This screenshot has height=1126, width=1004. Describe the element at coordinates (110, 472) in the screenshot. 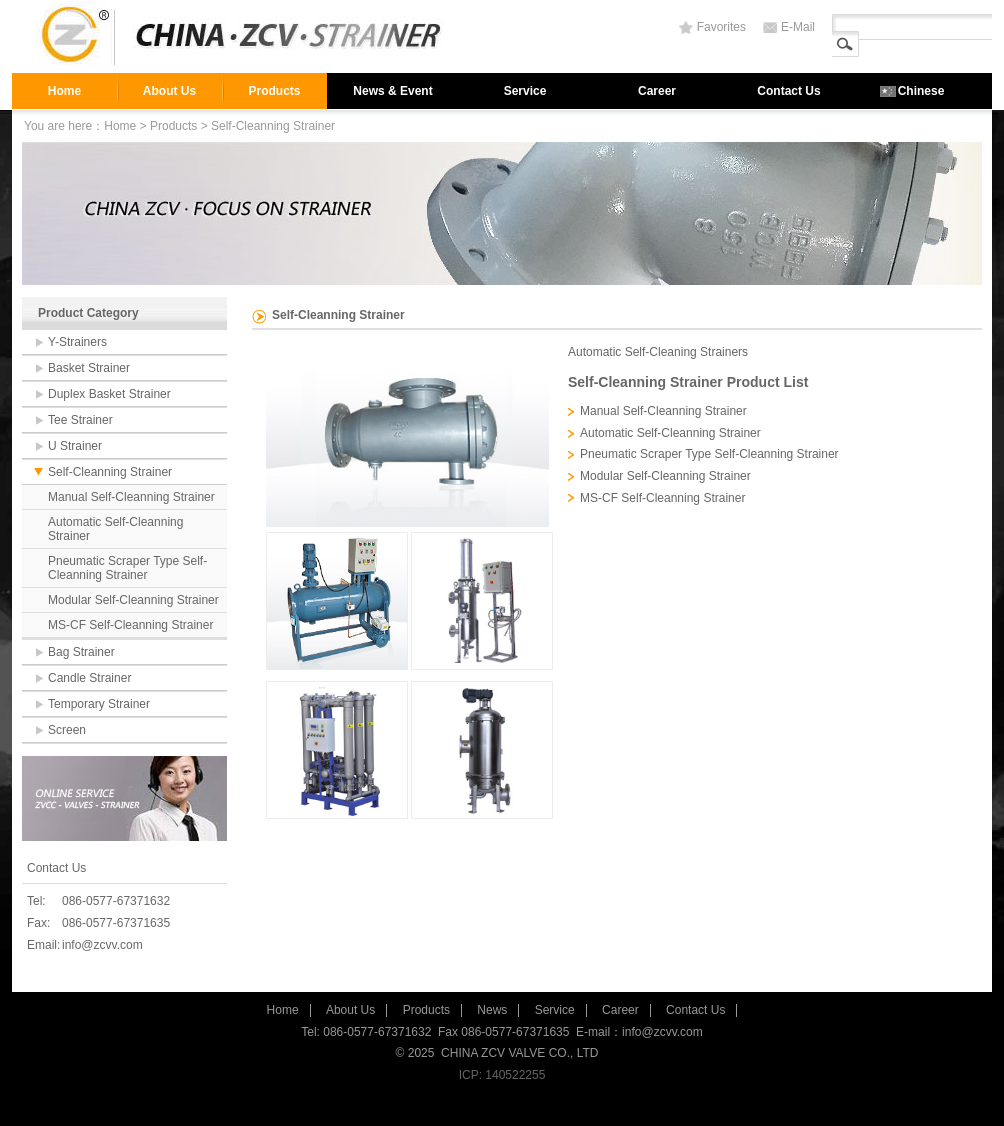

I see `Self-Cleanning Strainer` at that location.